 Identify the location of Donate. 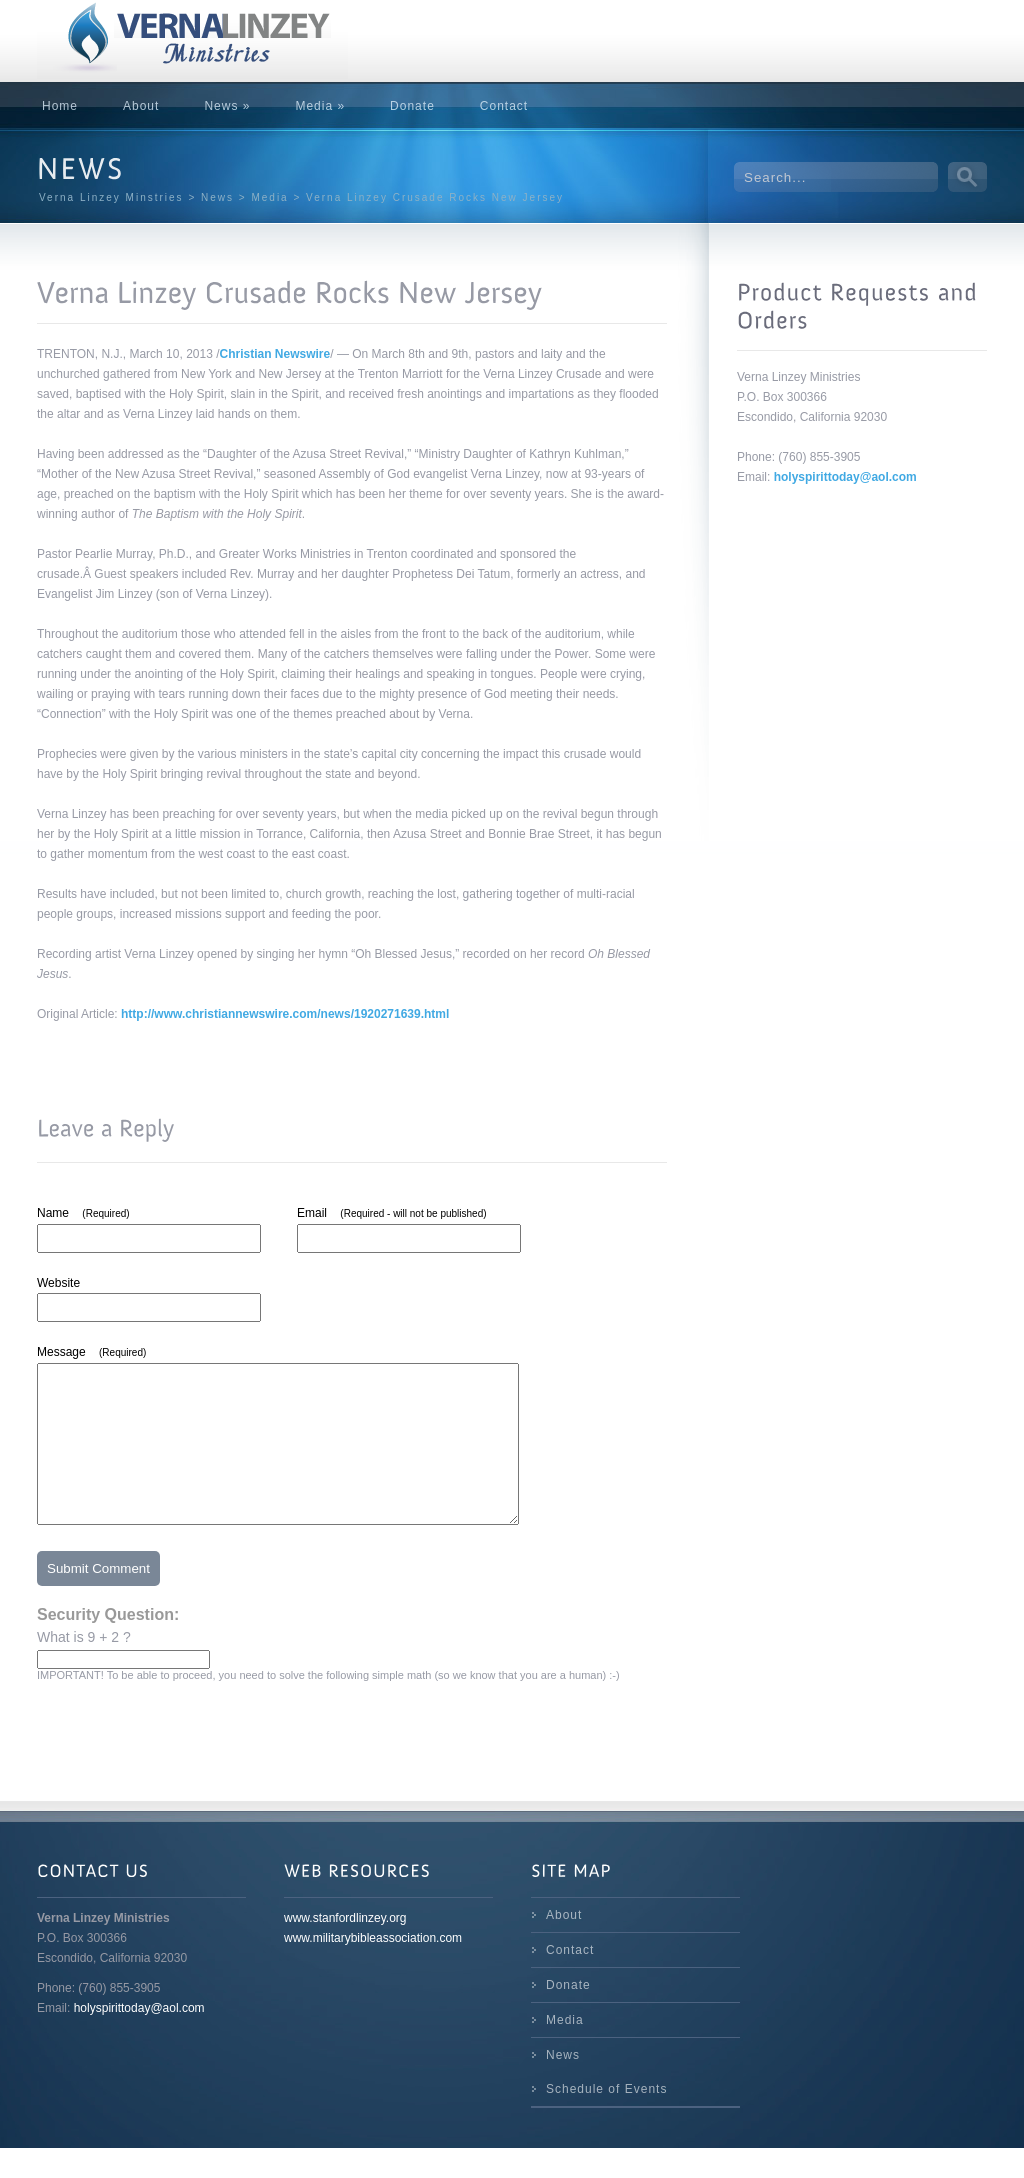
(412, 106).